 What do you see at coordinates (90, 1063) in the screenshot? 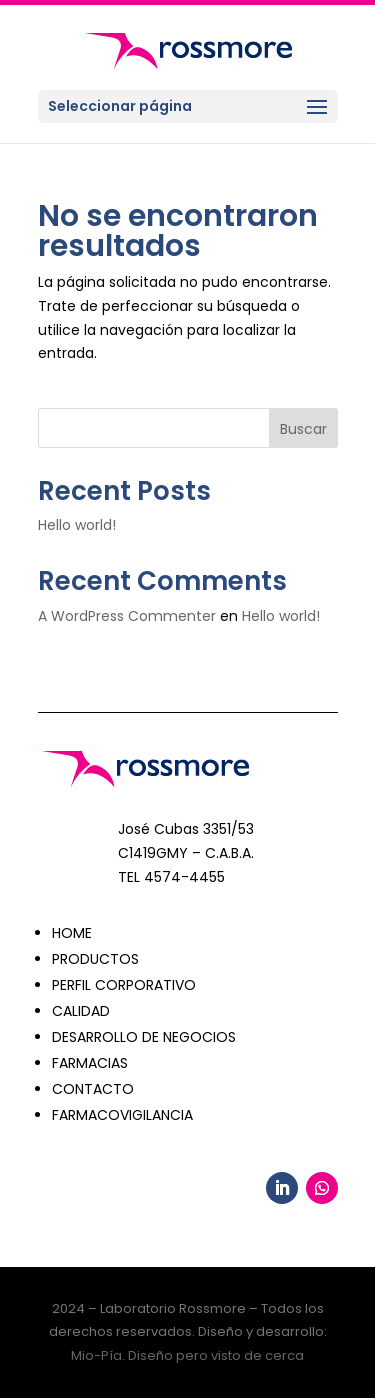
I see `FARMACIAS` at bounding box center [90, 1063].